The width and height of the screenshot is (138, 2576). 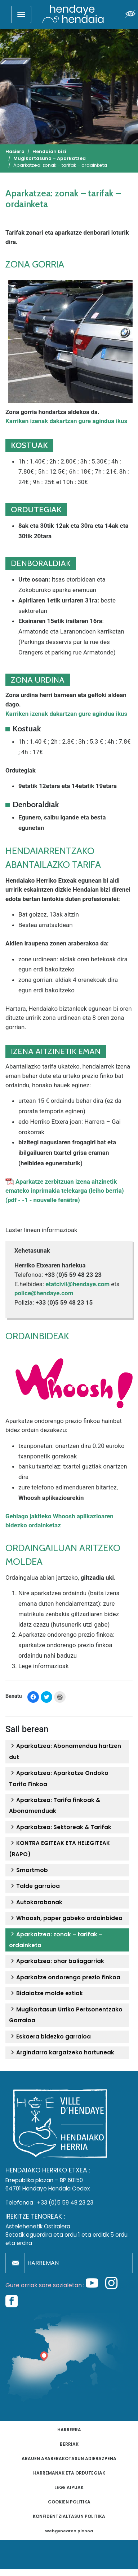 I want to click on Mugikortasun Urriko Pertsonentzako Garraioa, so click(x=66, y=2015).